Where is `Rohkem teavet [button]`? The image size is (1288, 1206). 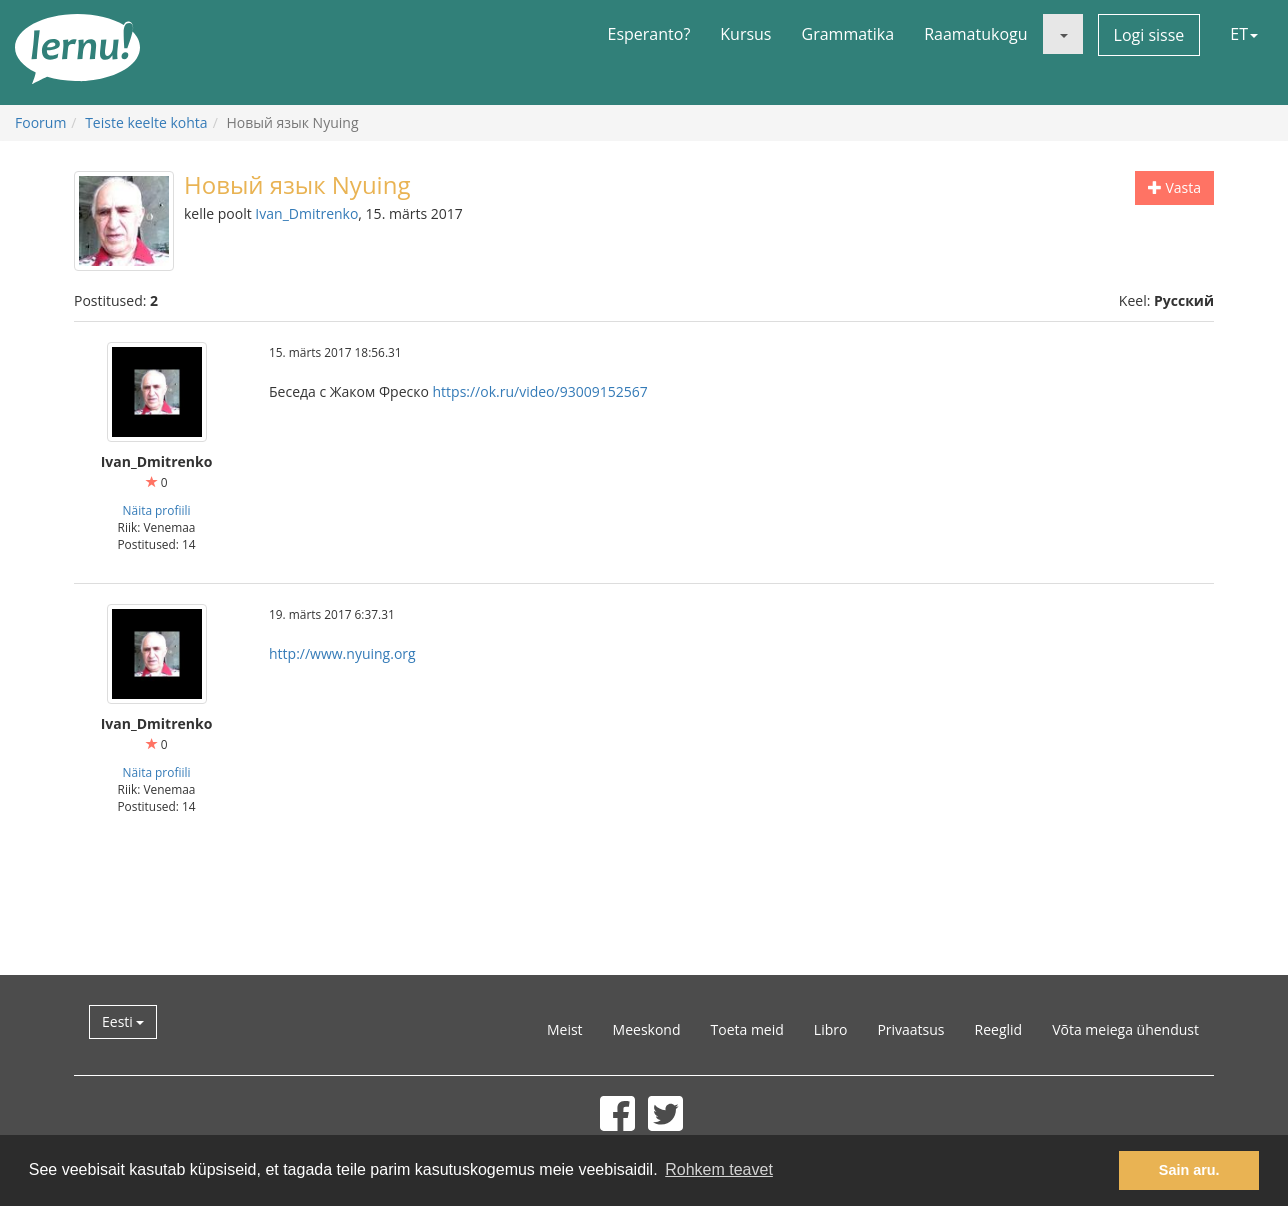 Rohkem teavet [button] is located at coordinates (719, 1169).